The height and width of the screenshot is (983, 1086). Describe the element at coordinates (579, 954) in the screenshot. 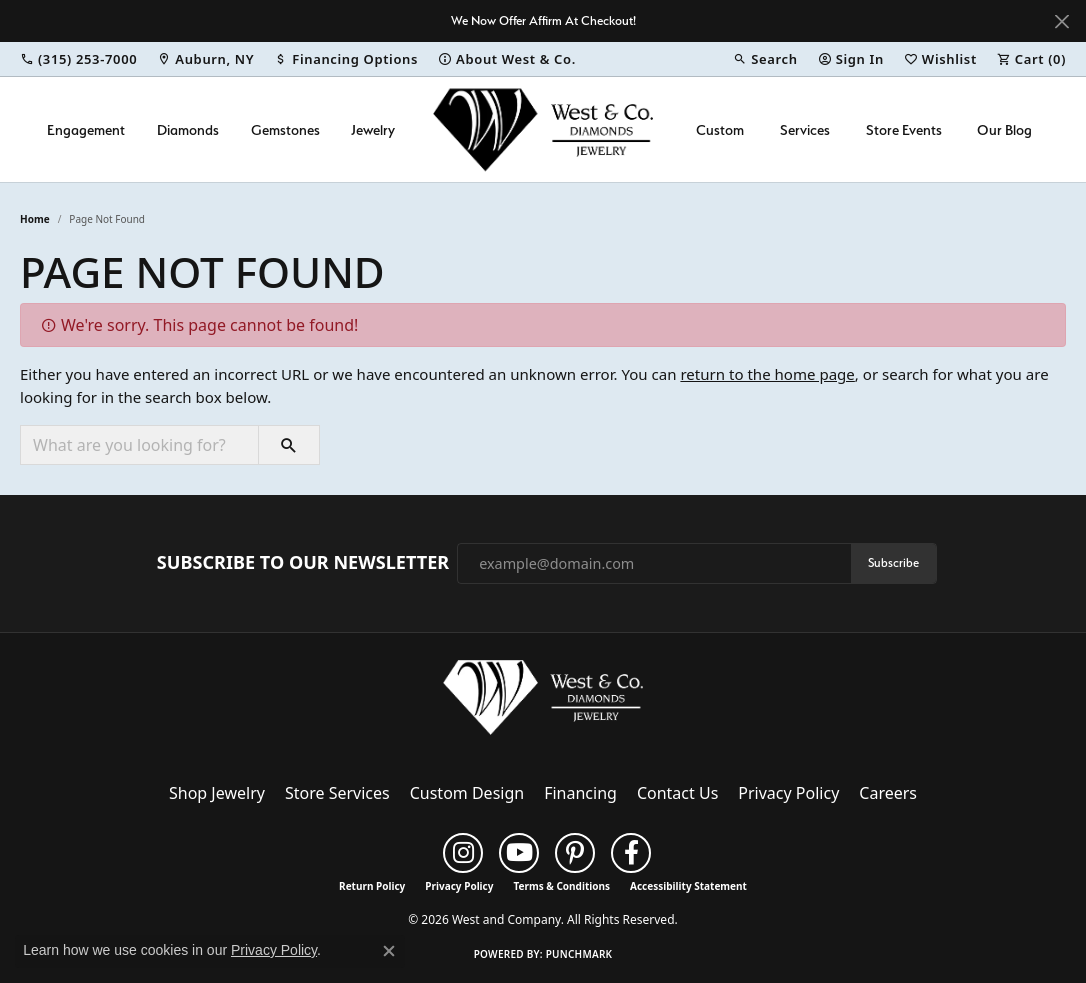

I see `Punchmark [Website CMS platform provider]` at that location.